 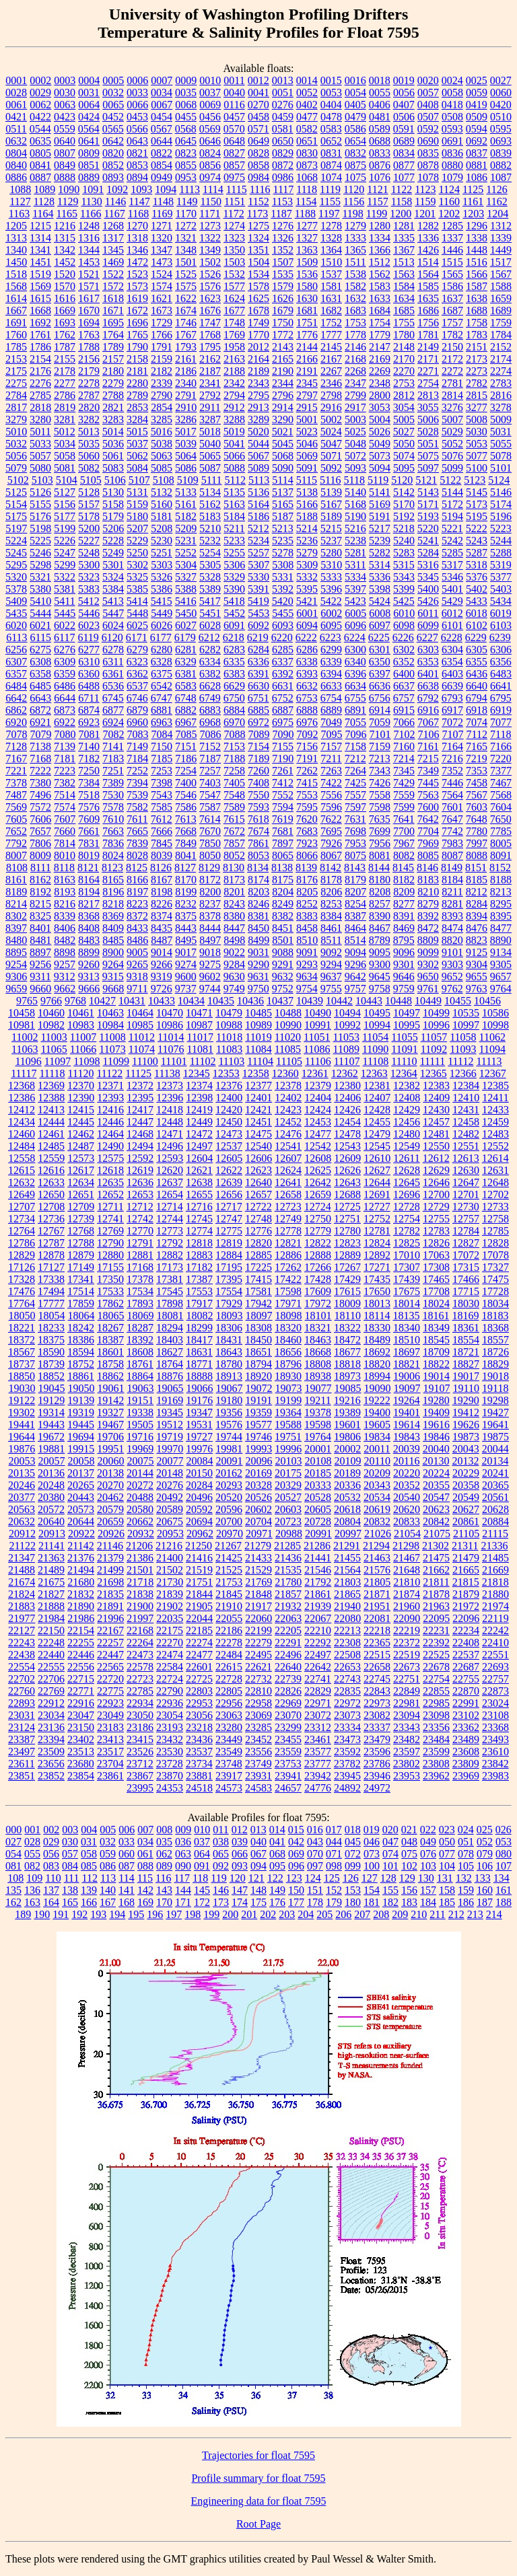 I want to click on 161, so click(x=503, y=1890).